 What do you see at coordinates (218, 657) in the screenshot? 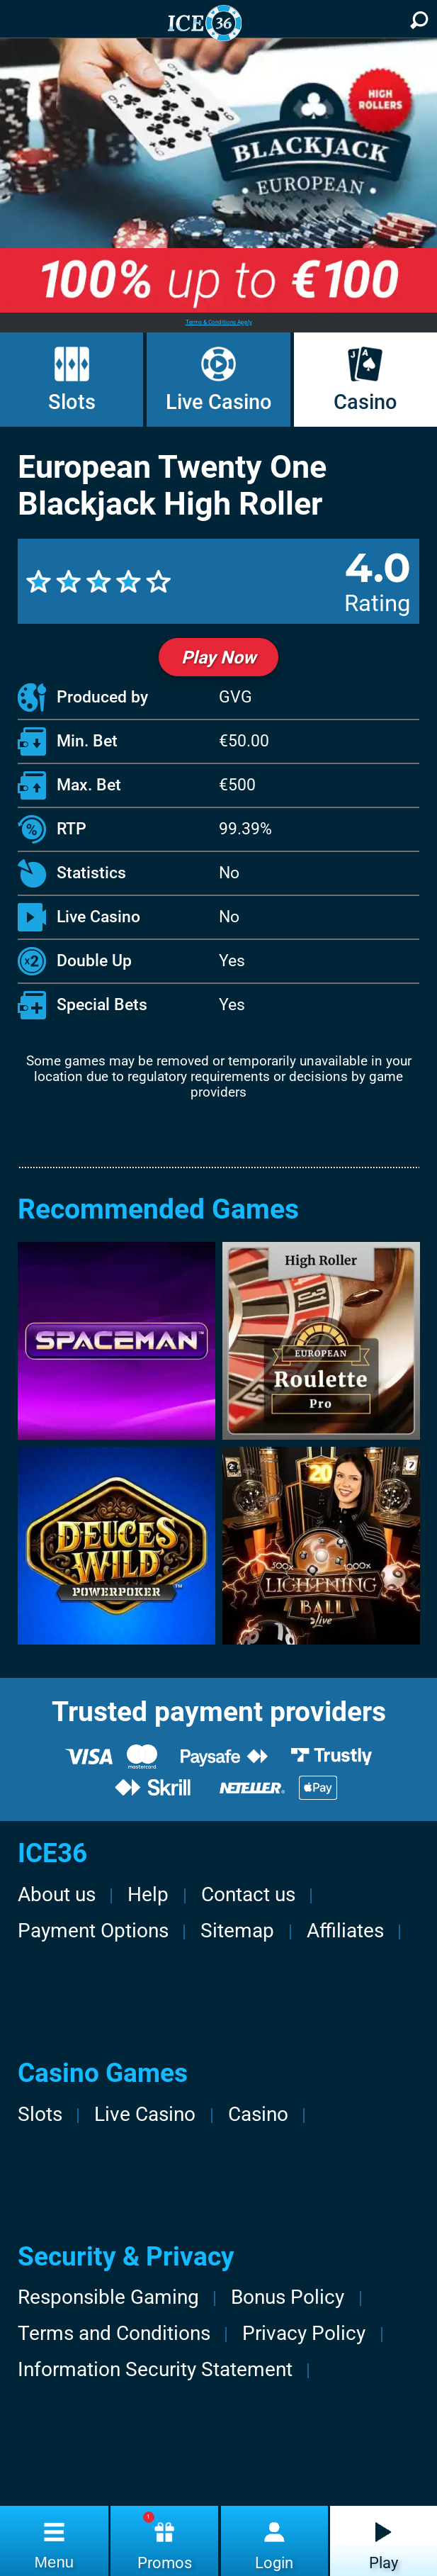
I see `Play Now` at bounding box center [218, 657].